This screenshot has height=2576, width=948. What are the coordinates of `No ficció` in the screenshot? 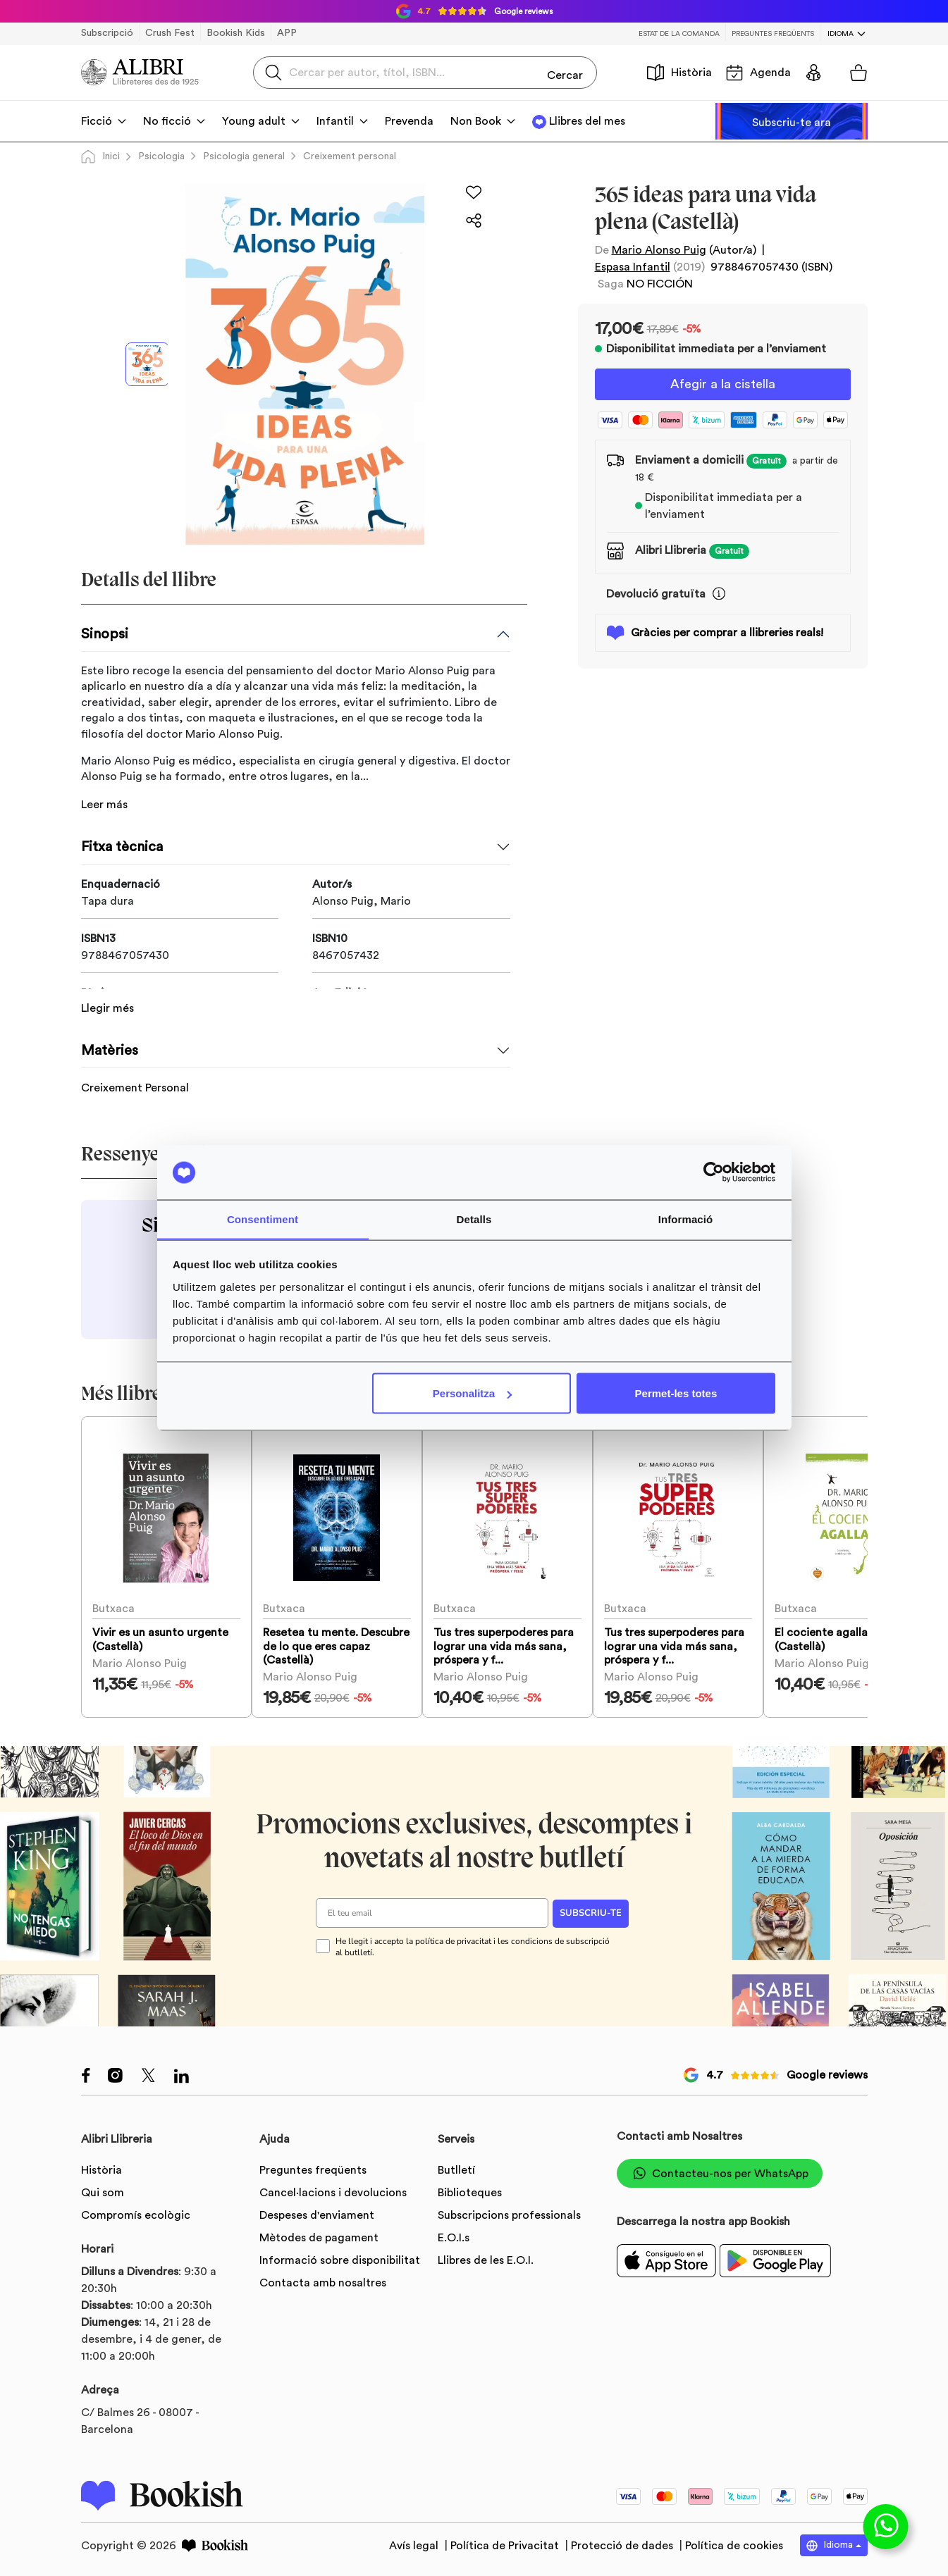 It's located at (167, 121).